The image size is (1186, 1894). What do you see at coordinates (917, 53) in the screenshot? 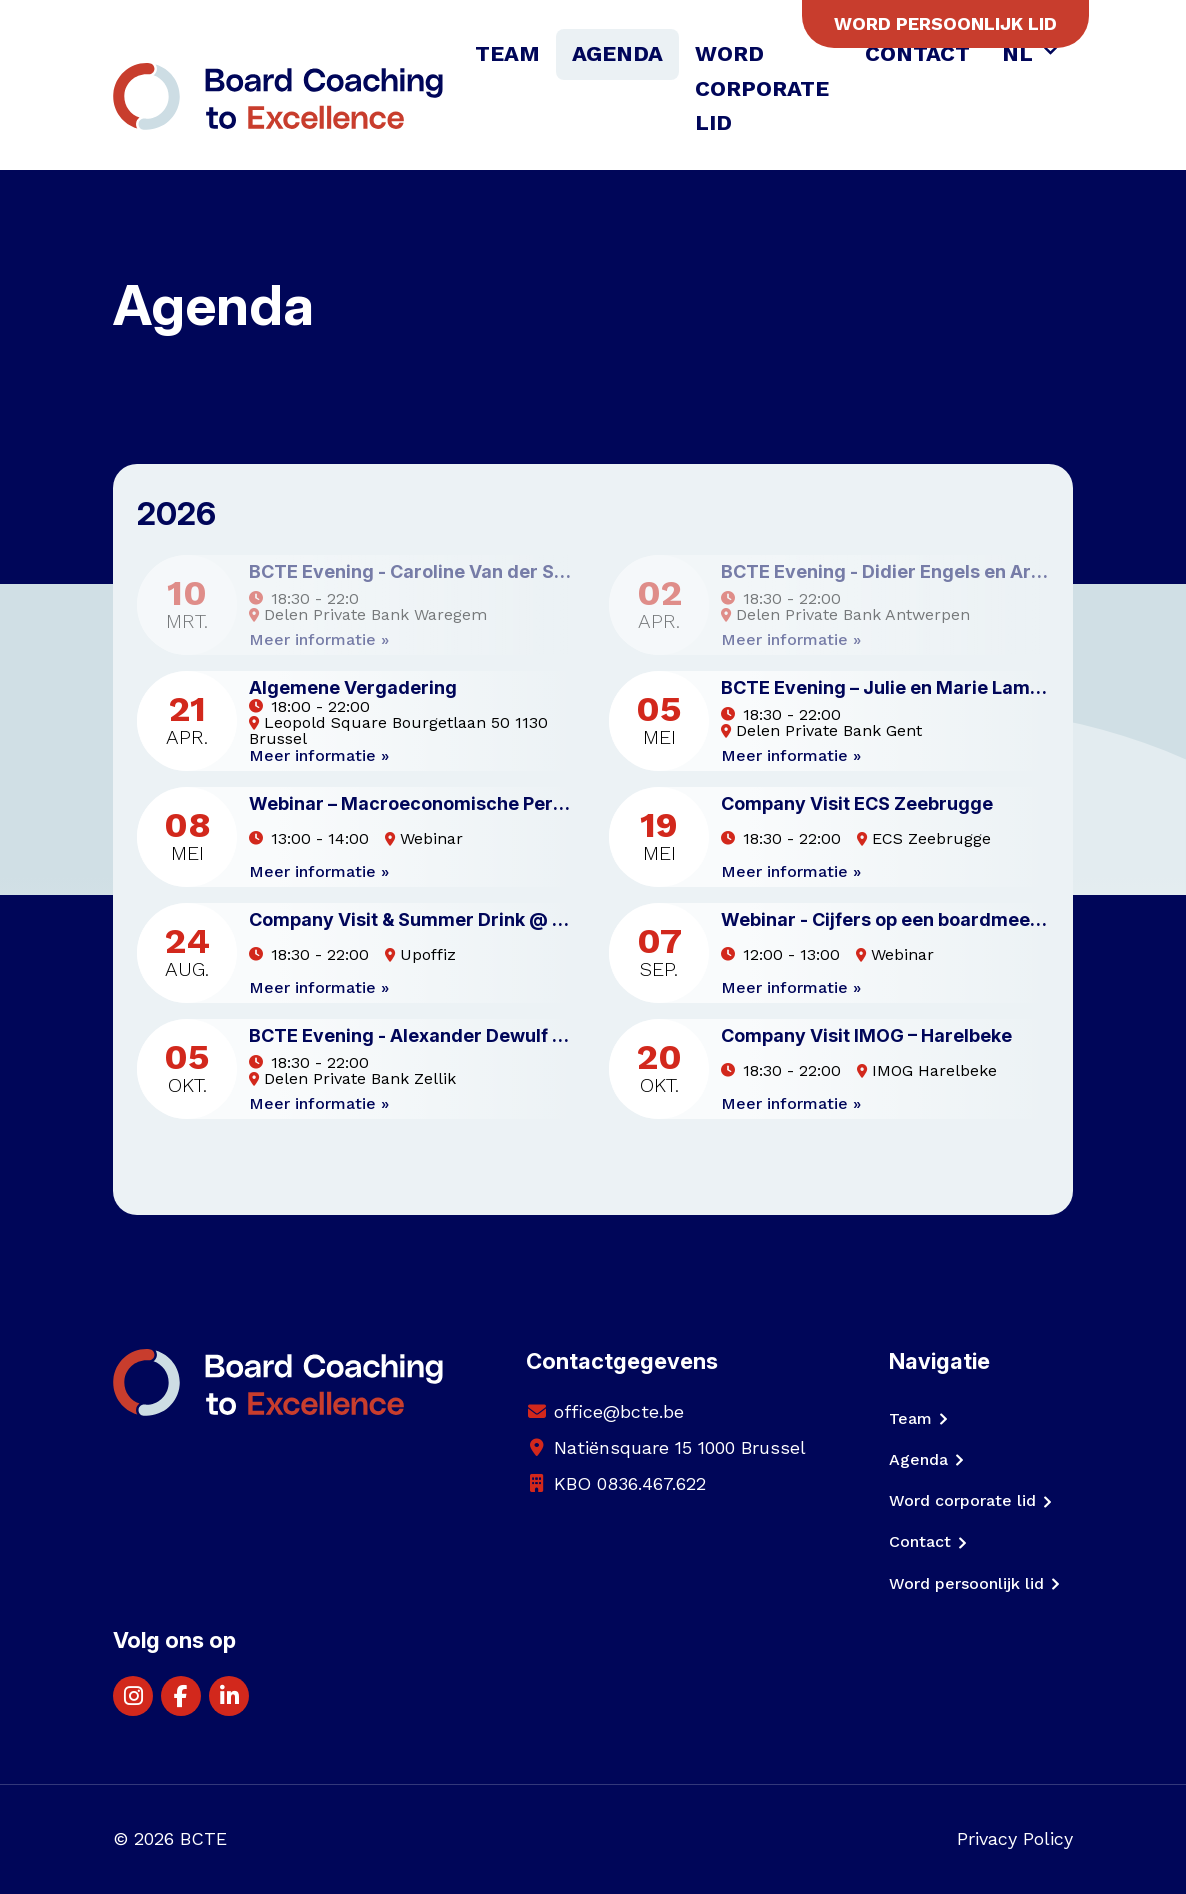
I see `Contact` at bounding box center [917, 53].